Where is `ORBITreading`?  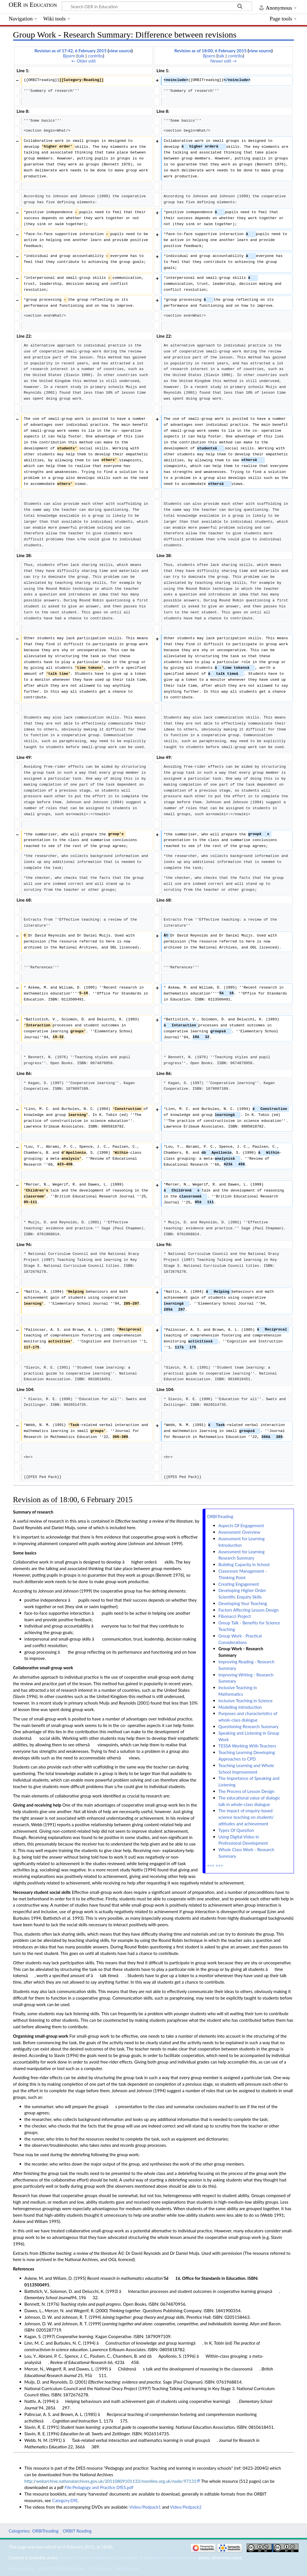 ORBITreading is located at coordinates (220, 1516).